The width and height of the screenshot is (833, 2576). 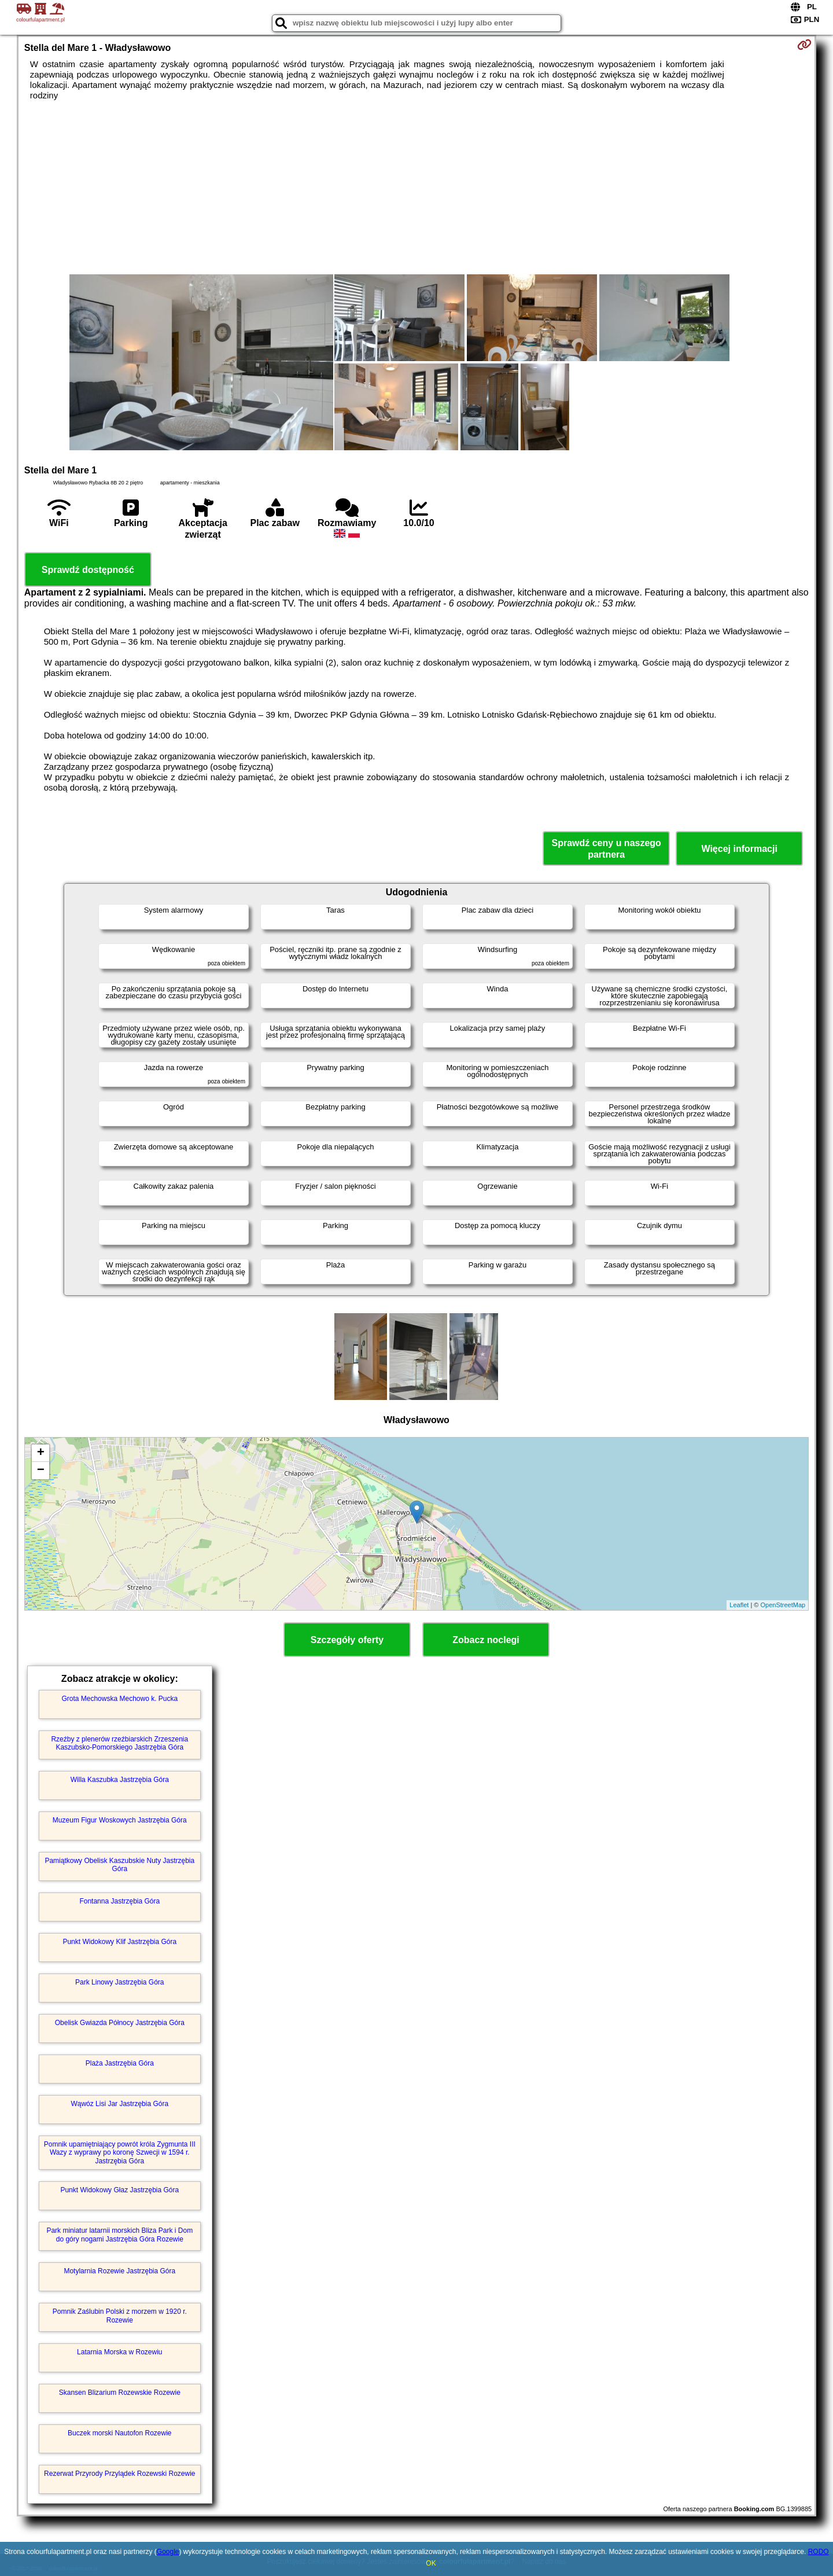 I want to click on Motylarnia Rozewie Jastrzębia Góra, so click(x=119, y=2271).